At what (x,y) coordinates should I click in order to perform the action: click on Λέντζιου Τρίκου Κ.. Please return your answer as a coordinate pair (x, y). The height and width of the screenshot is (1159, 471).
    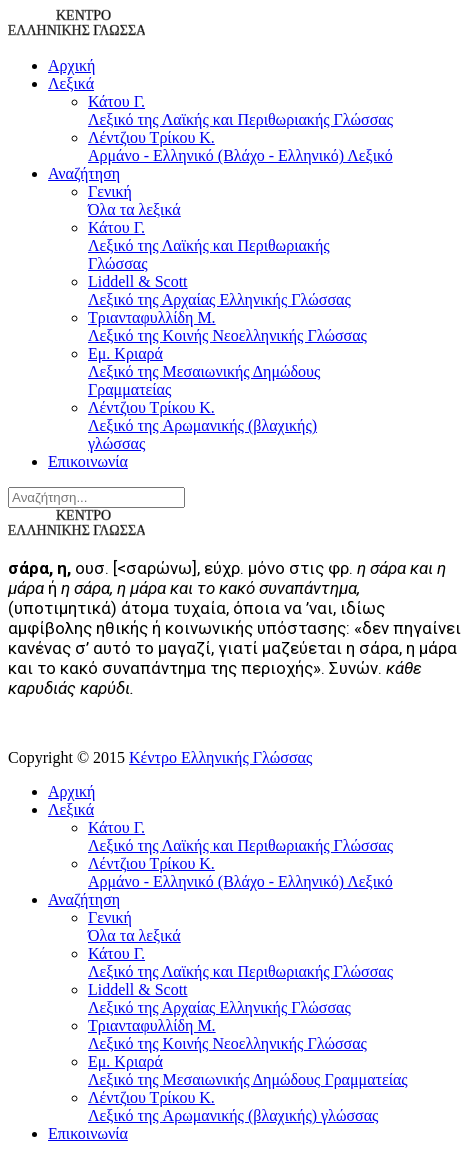
    Looking at the image, I should click on (275, 147).